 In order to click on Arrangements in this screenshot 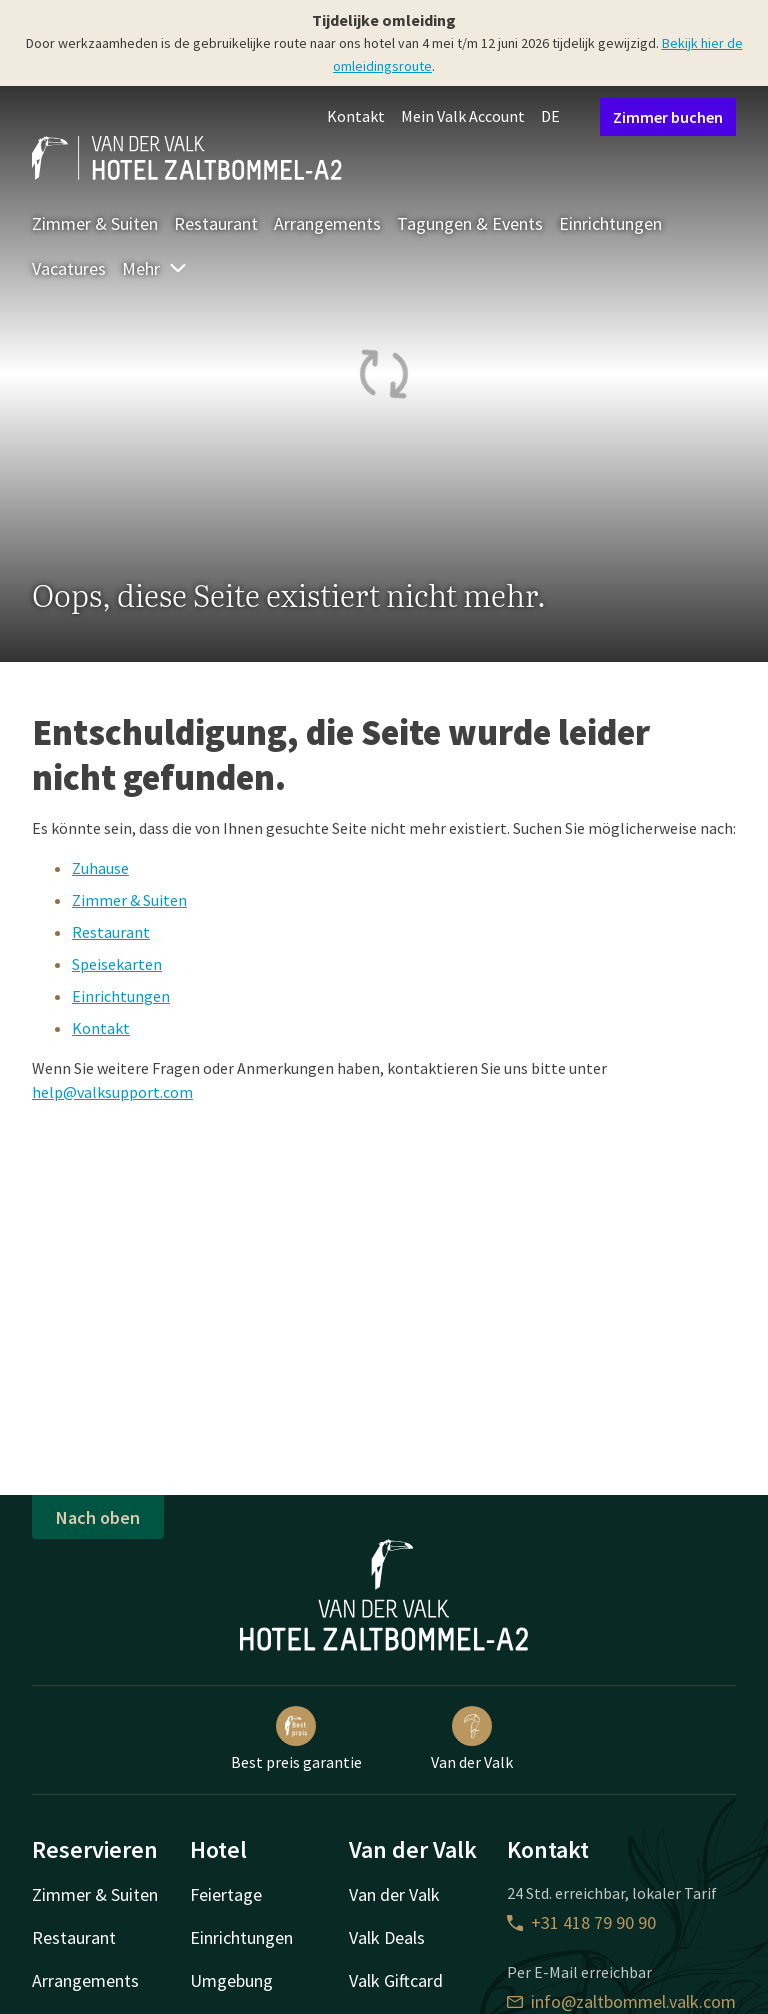, I will do `click(327, 223)`.